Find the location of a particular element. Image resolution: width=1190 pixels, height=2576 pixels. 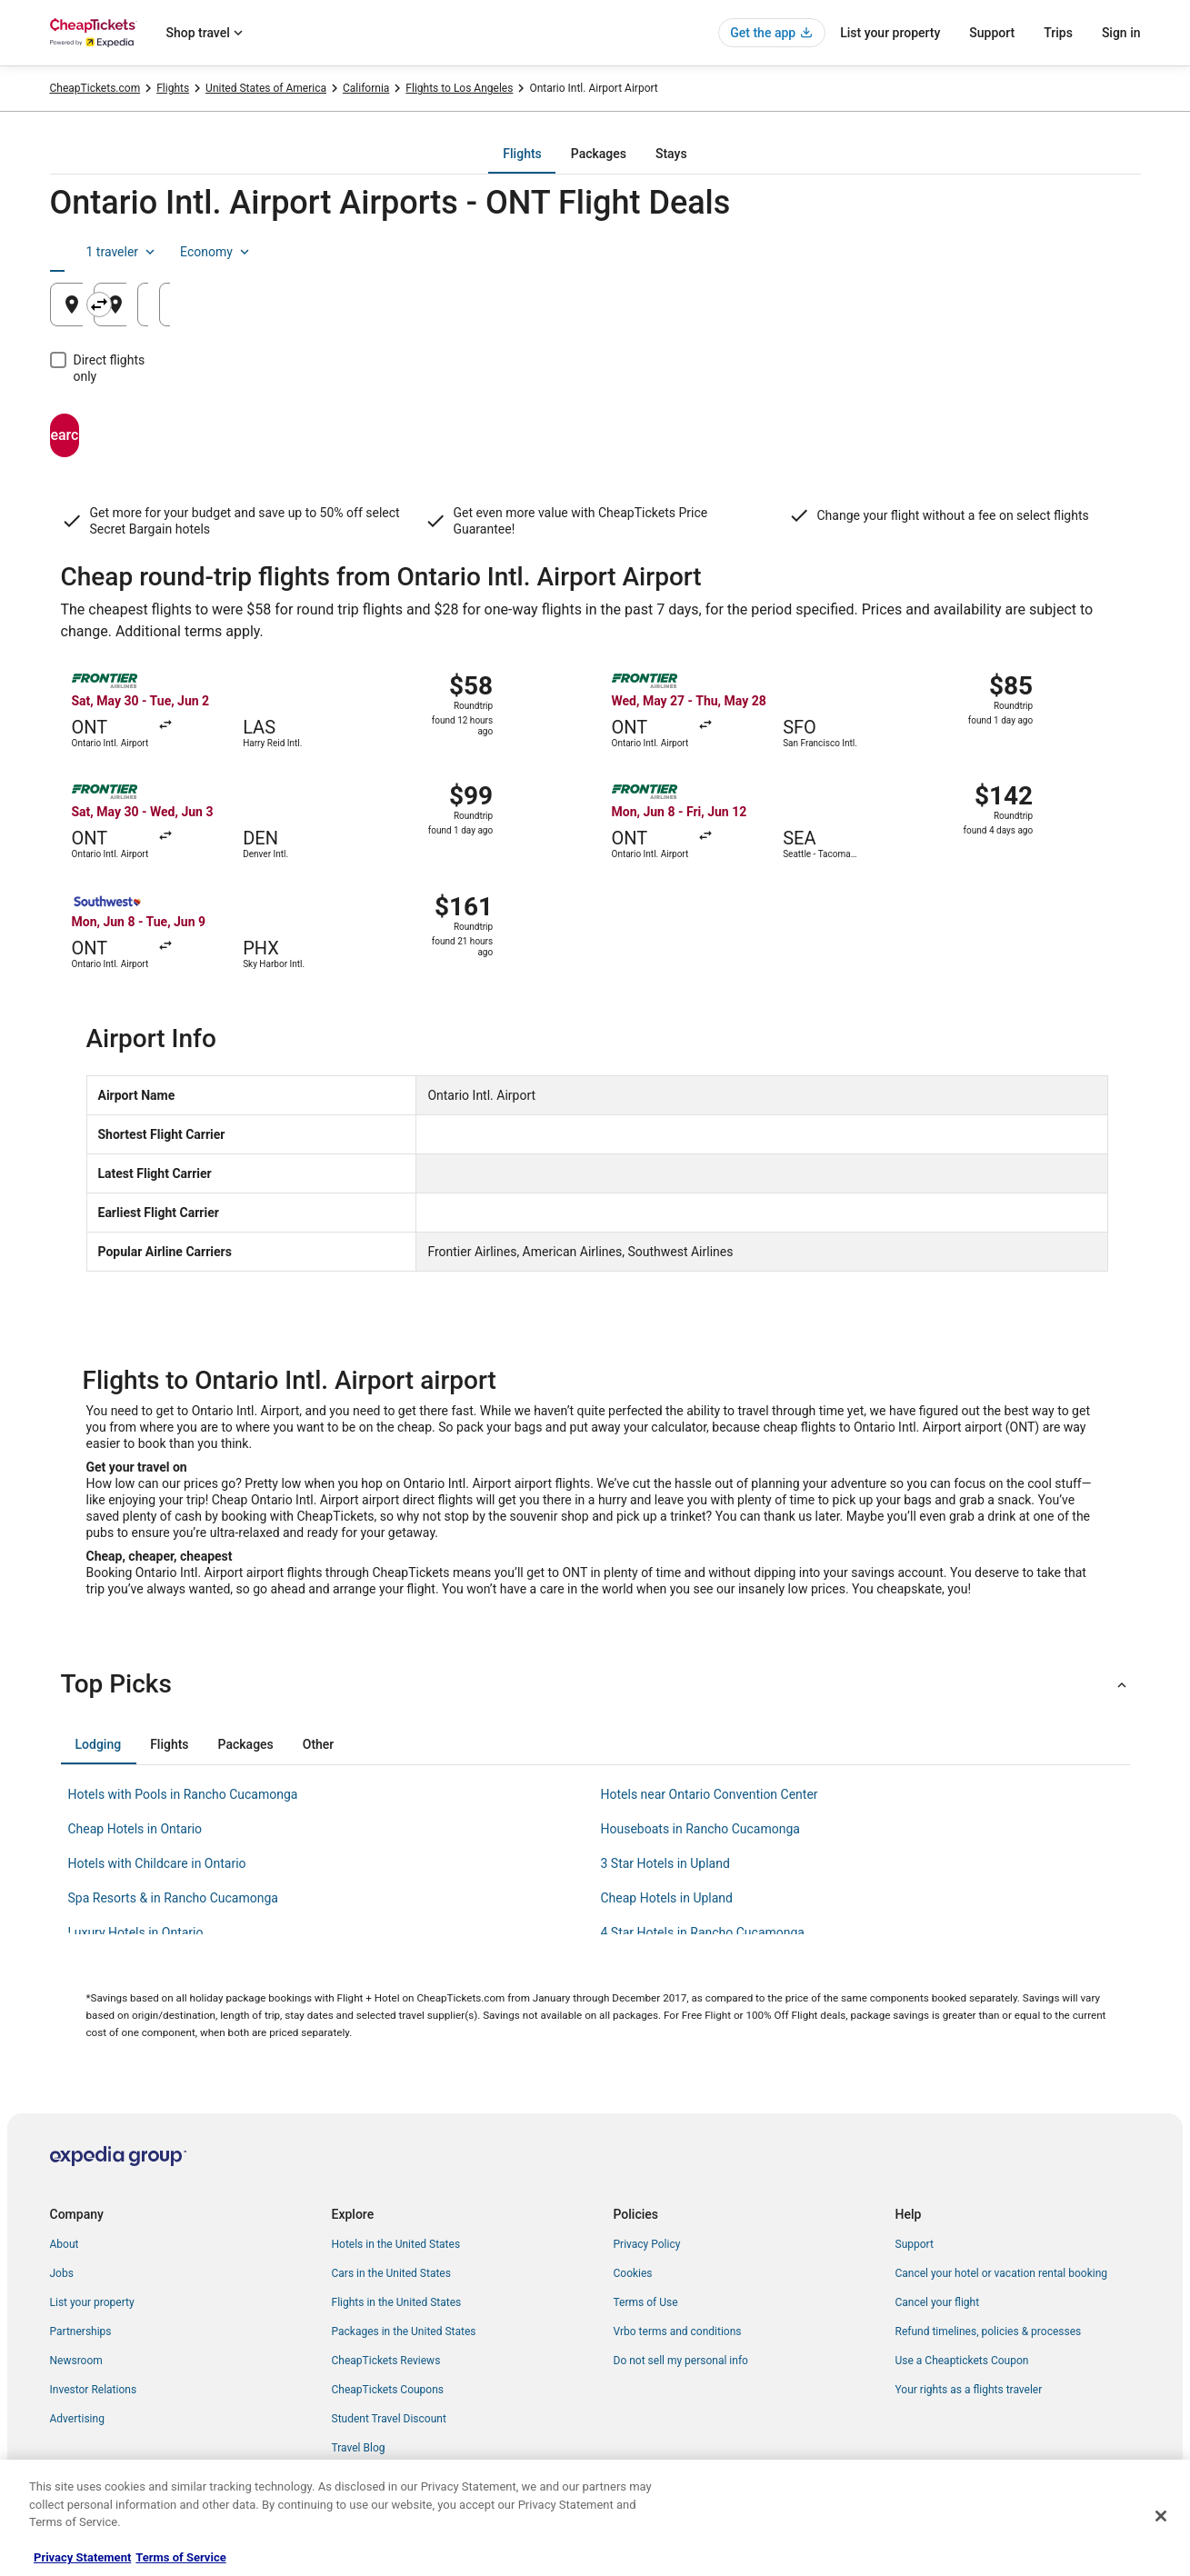

Flights in the United States [link] is located at coordinates (397, 2302).